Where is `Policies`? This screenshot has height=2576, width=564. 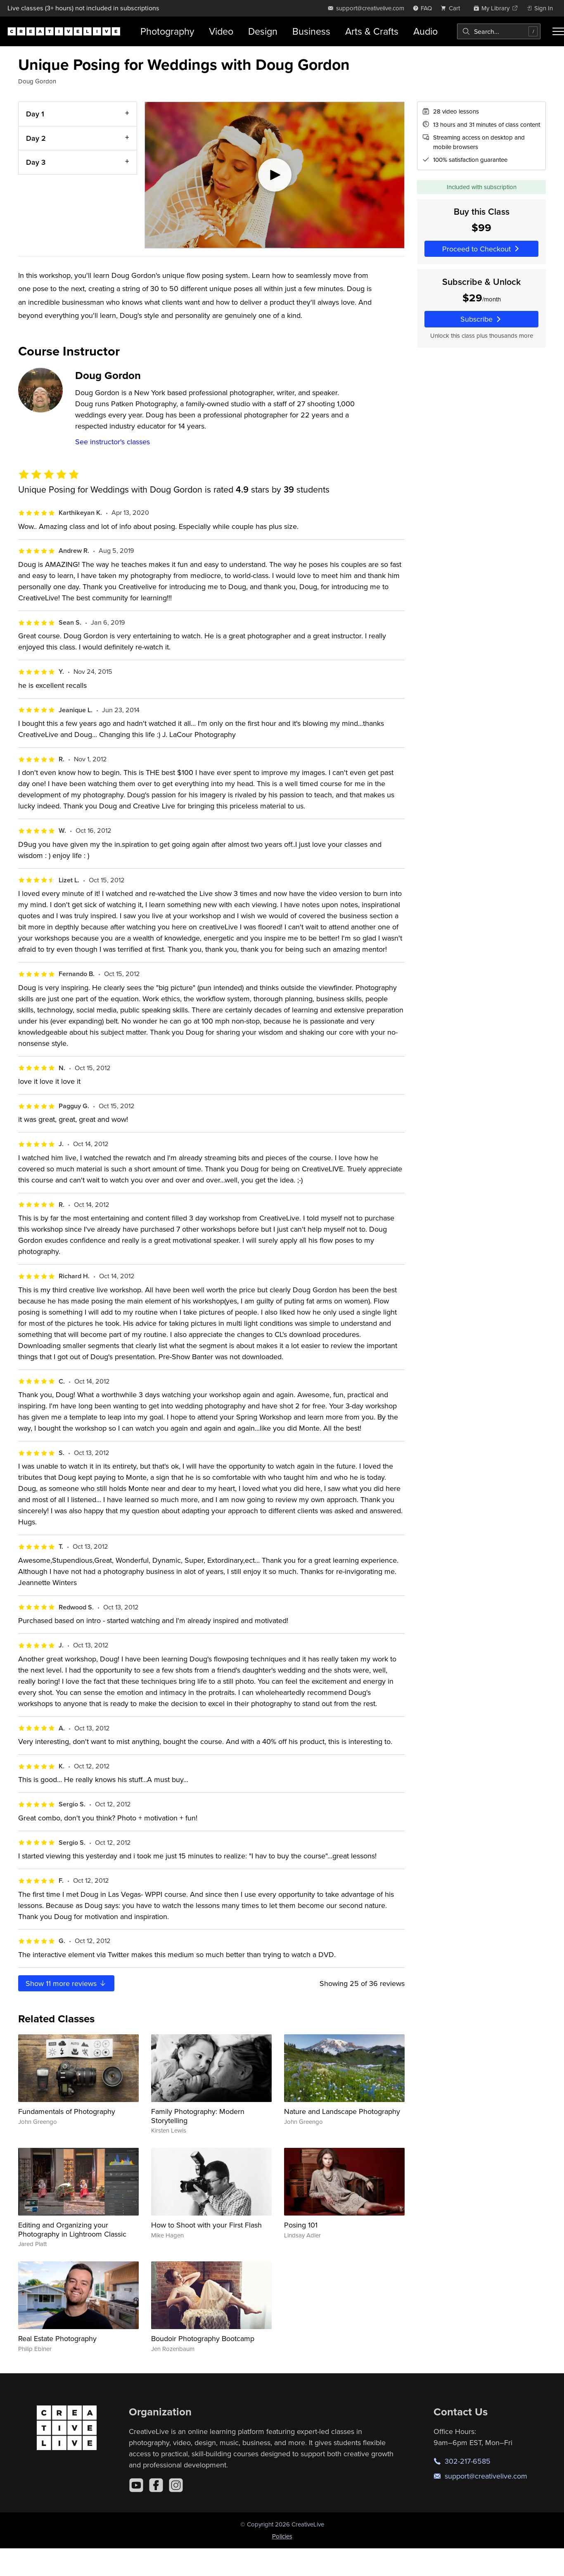
Policies is located at coordinates (282, 2536).